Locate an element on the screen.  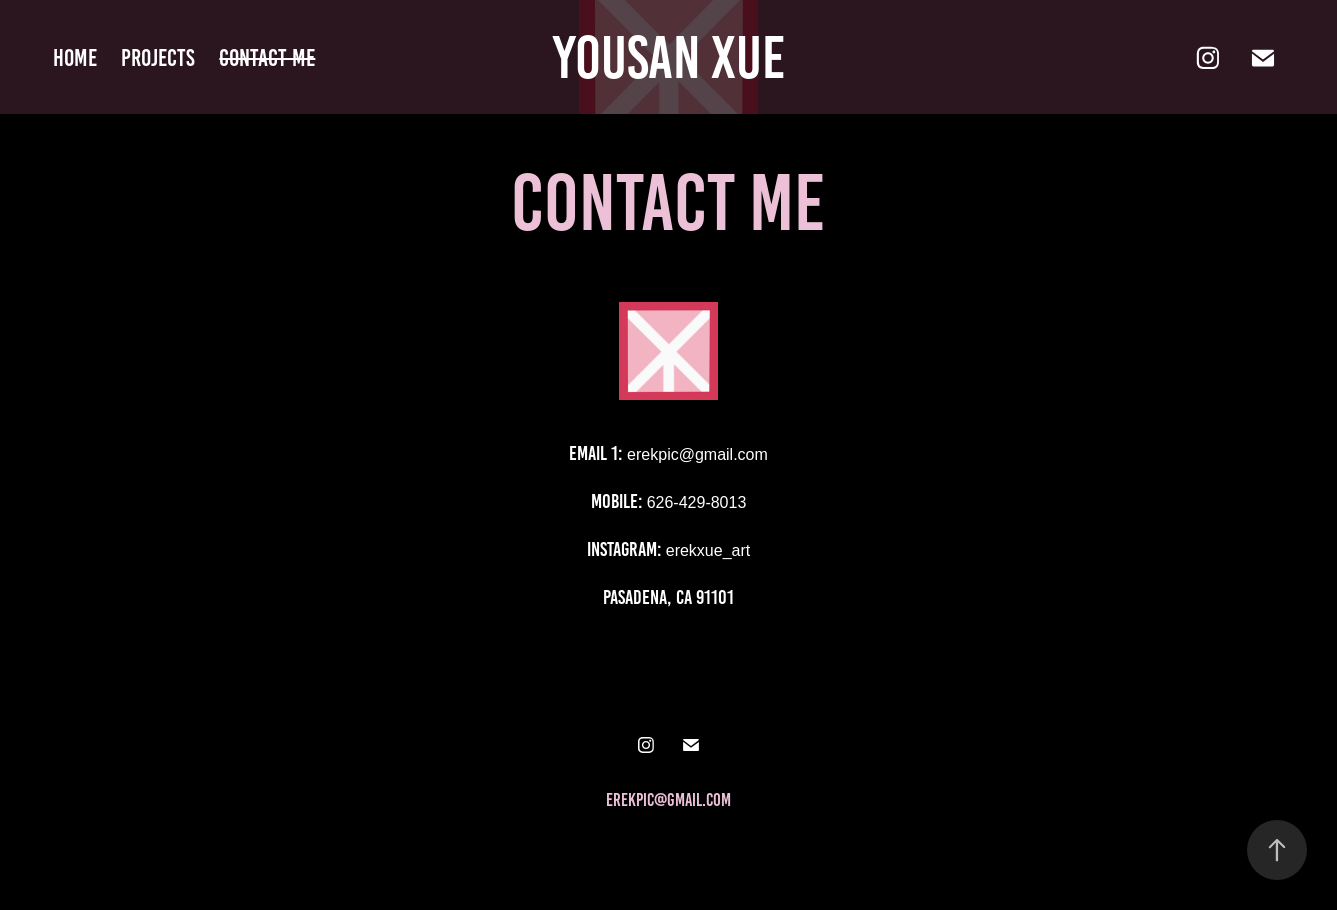
Contact me is located at coordinates (267, 58).